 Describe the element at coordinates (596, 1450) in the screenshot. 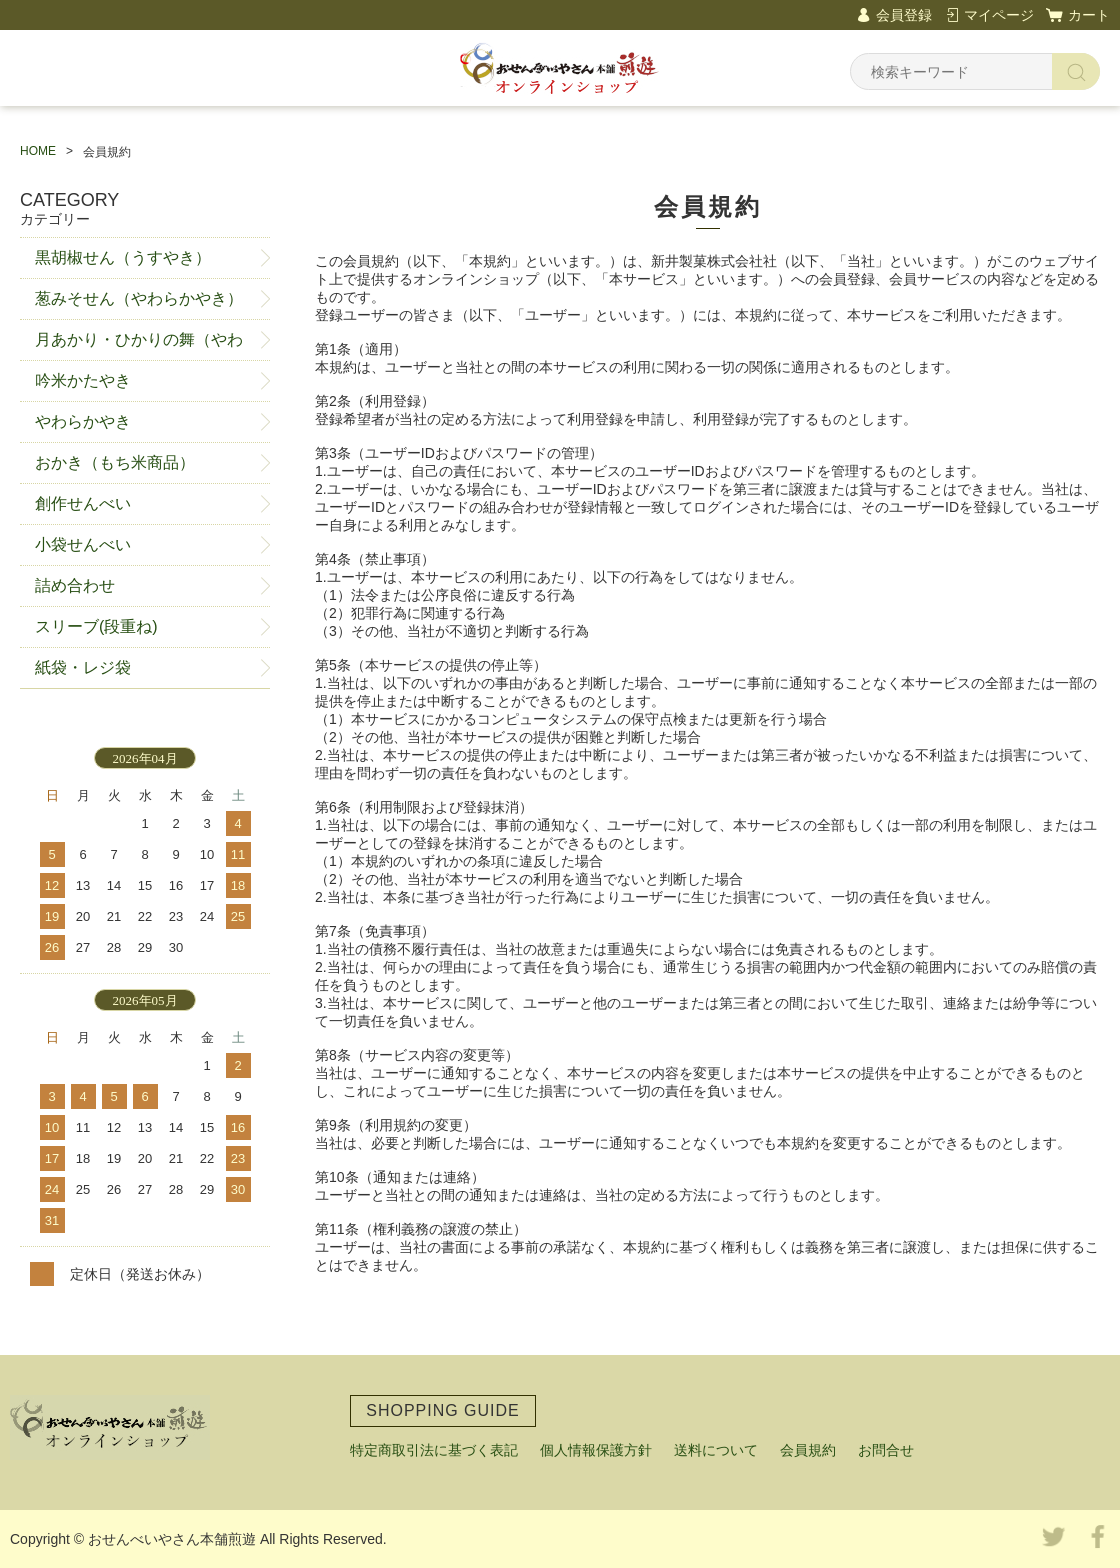

I see `個人情報保護方針` at that location.